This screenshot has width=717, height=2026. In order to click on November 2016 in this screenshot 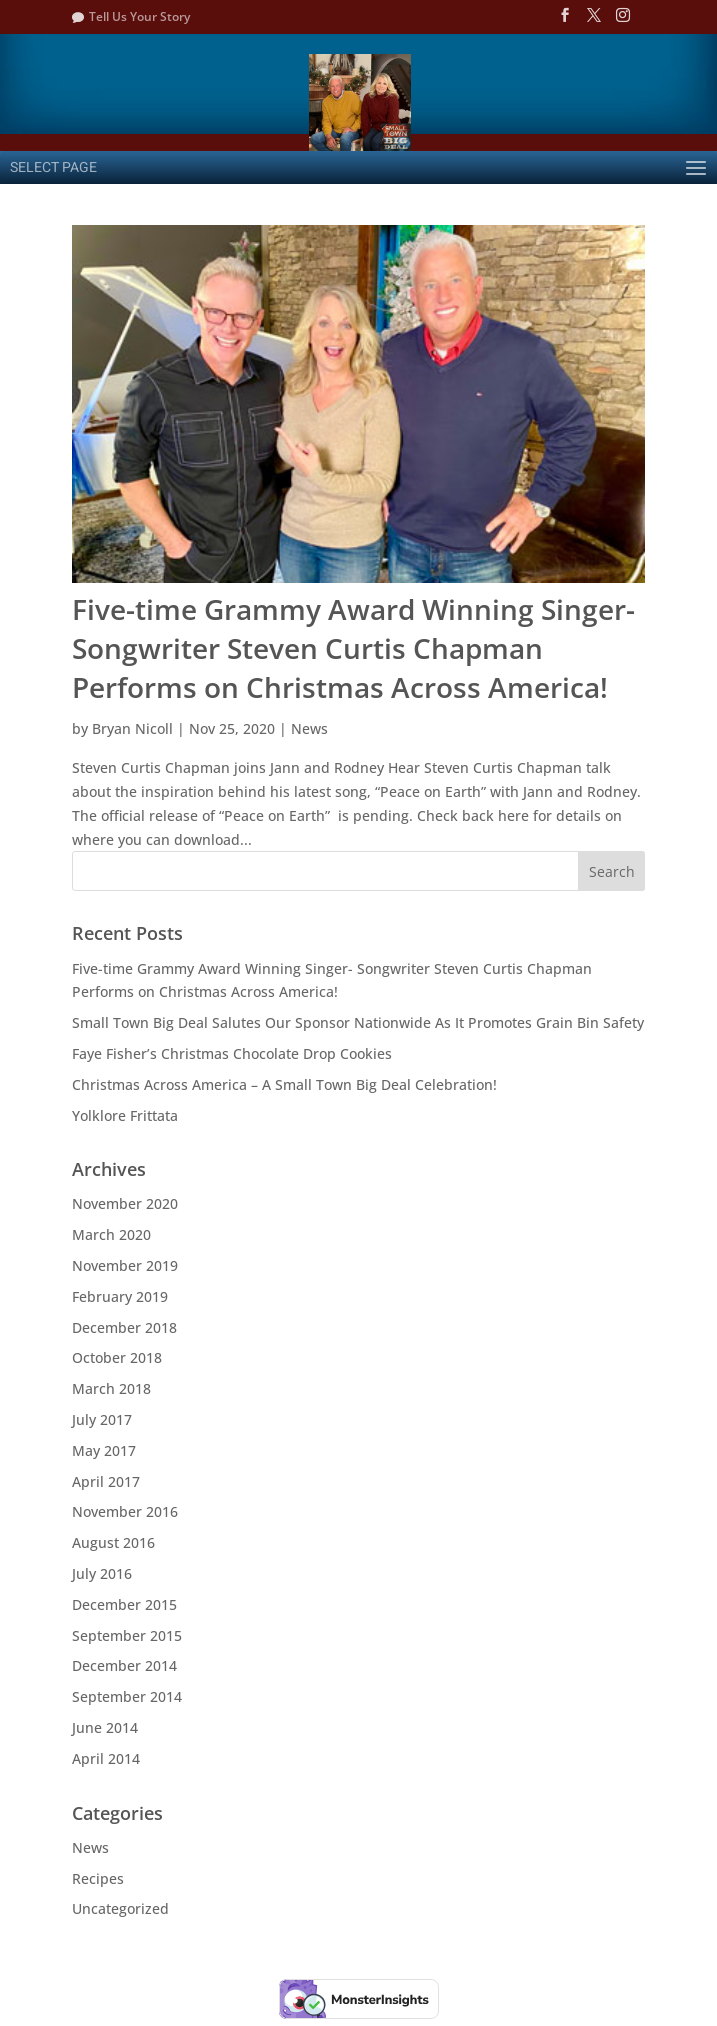, I will do `click(125, 1511)`.